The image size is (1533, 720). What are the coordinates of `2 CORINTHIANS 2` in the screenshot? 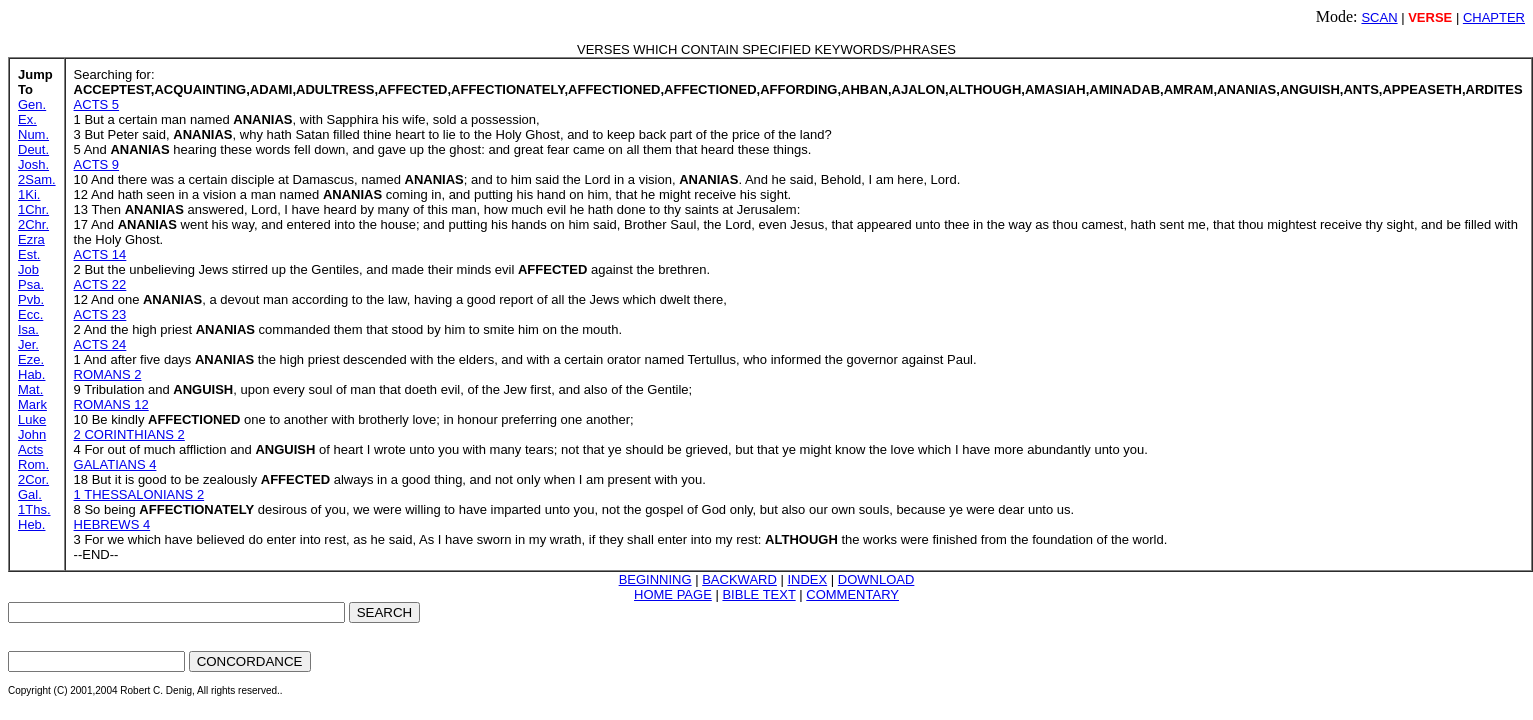 It's located at (129, 434).